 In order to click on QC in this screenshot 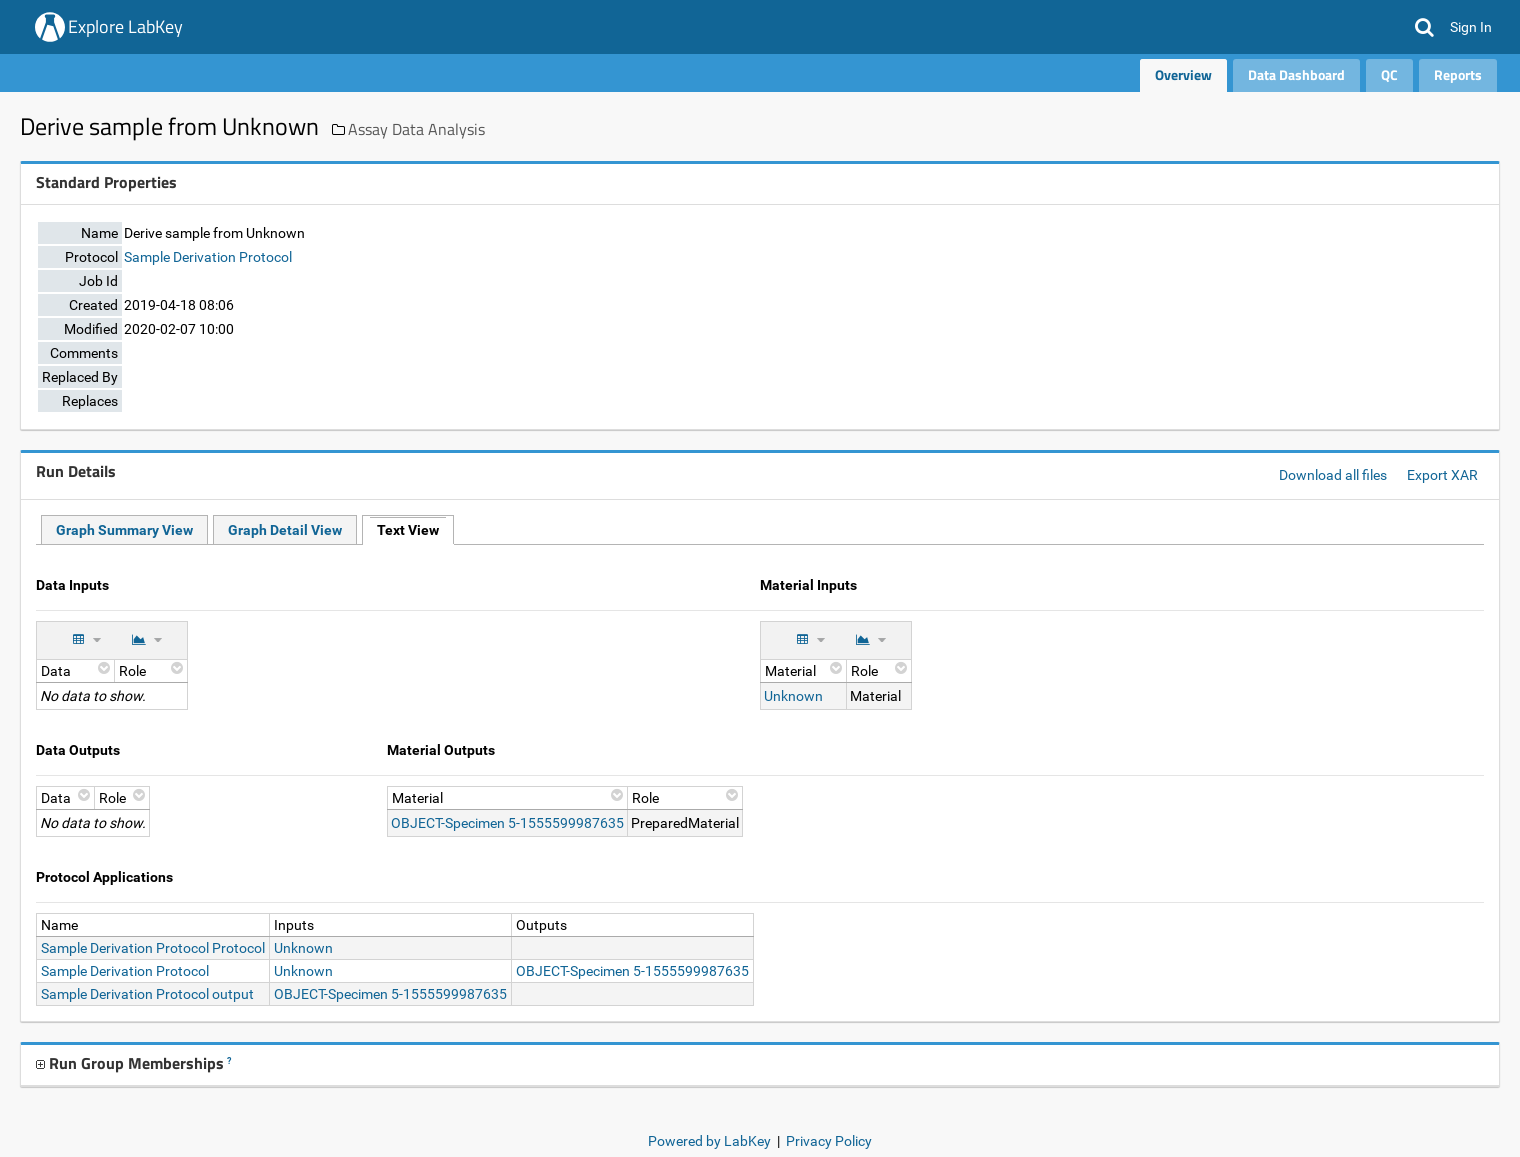, I will do `click(1389, 74)`.